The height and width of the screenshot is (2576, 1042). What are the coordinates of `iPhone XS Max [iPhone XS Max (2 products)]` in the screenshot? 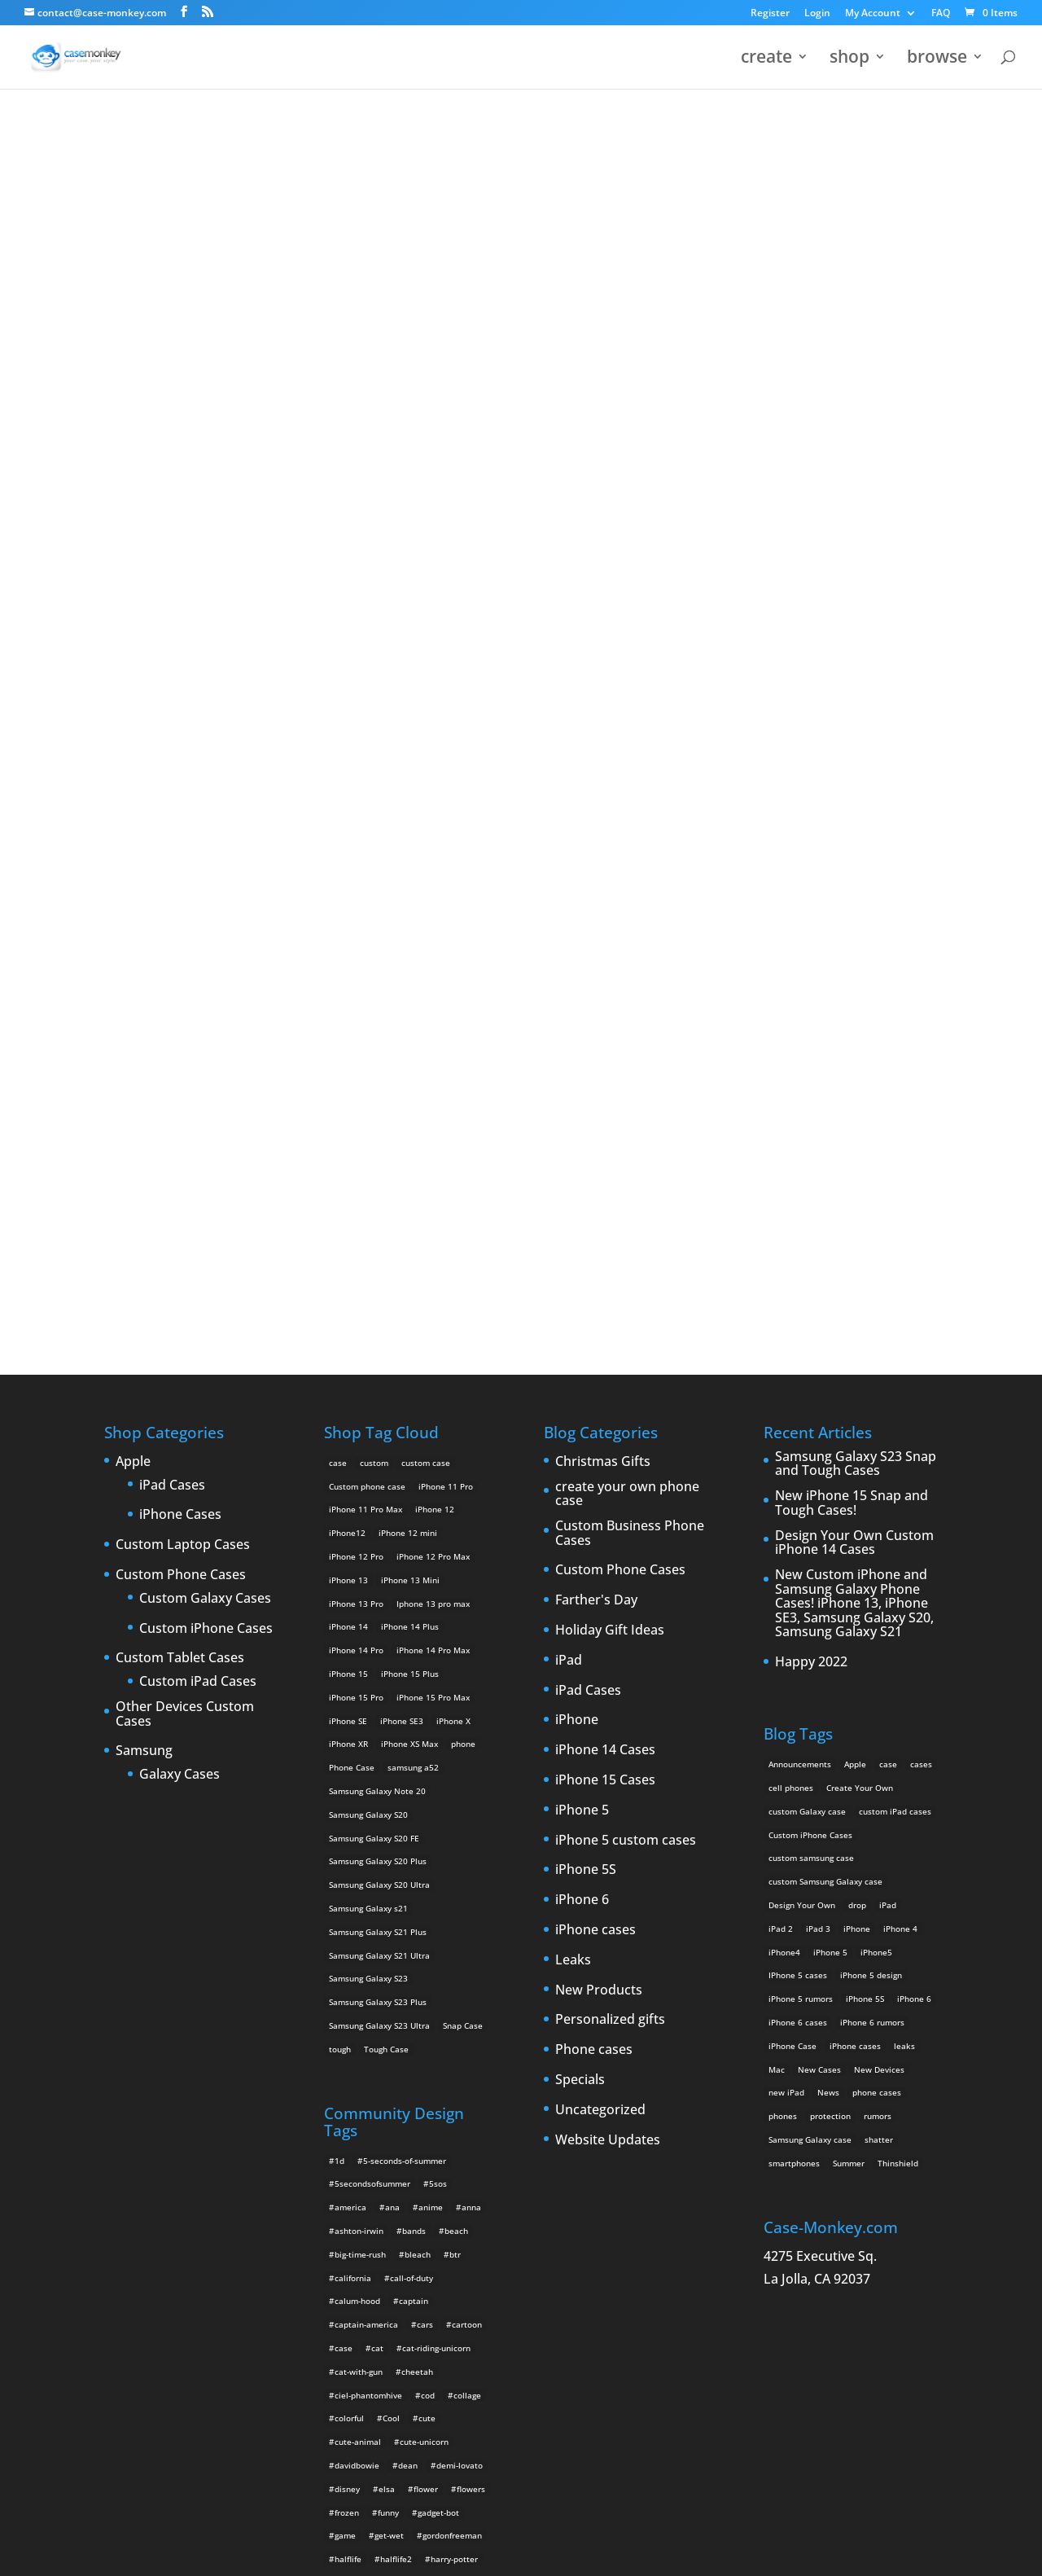 It's located at (409, 1164).